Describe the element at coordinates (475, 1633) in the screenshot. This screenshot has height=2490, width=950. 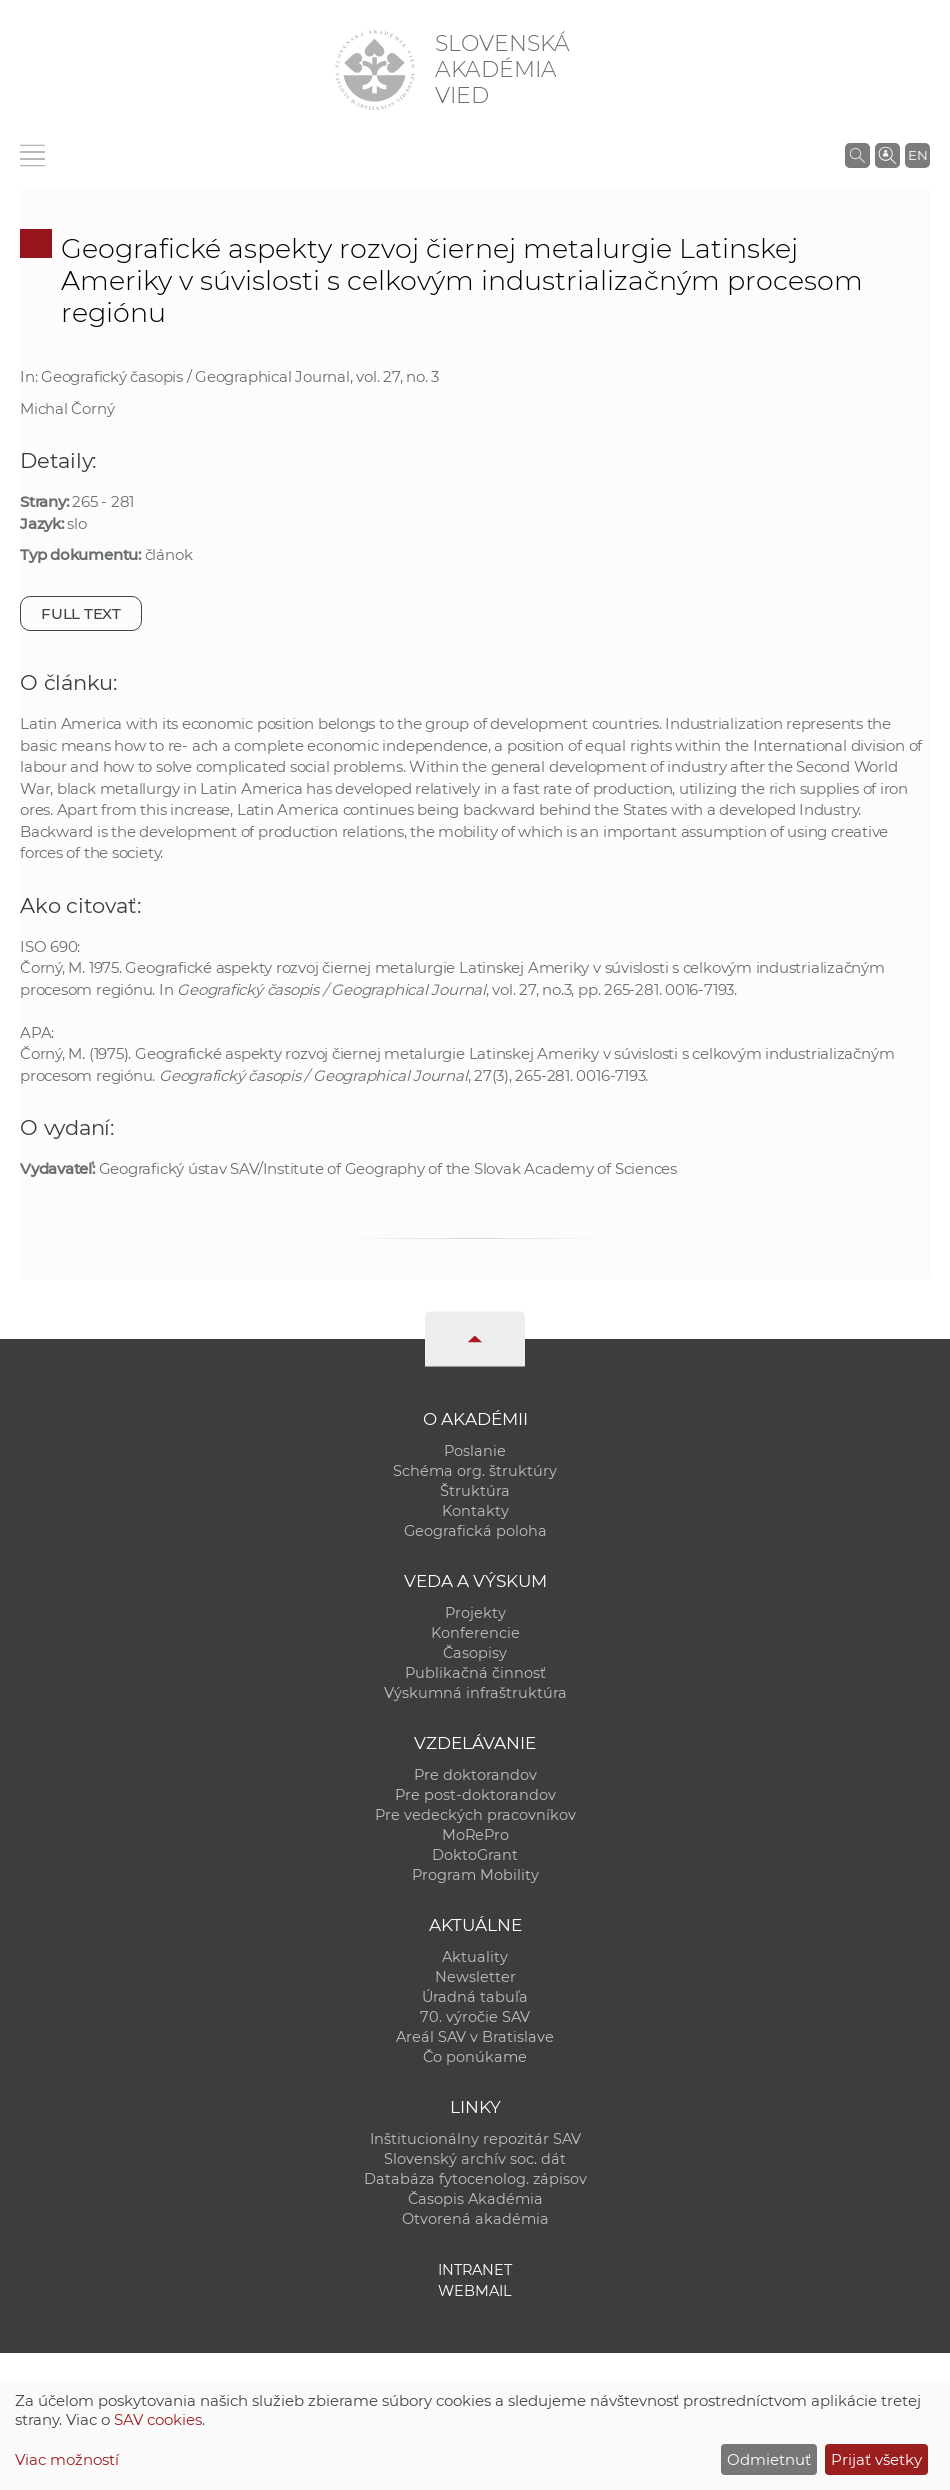
I see `Konferencie` at that location.